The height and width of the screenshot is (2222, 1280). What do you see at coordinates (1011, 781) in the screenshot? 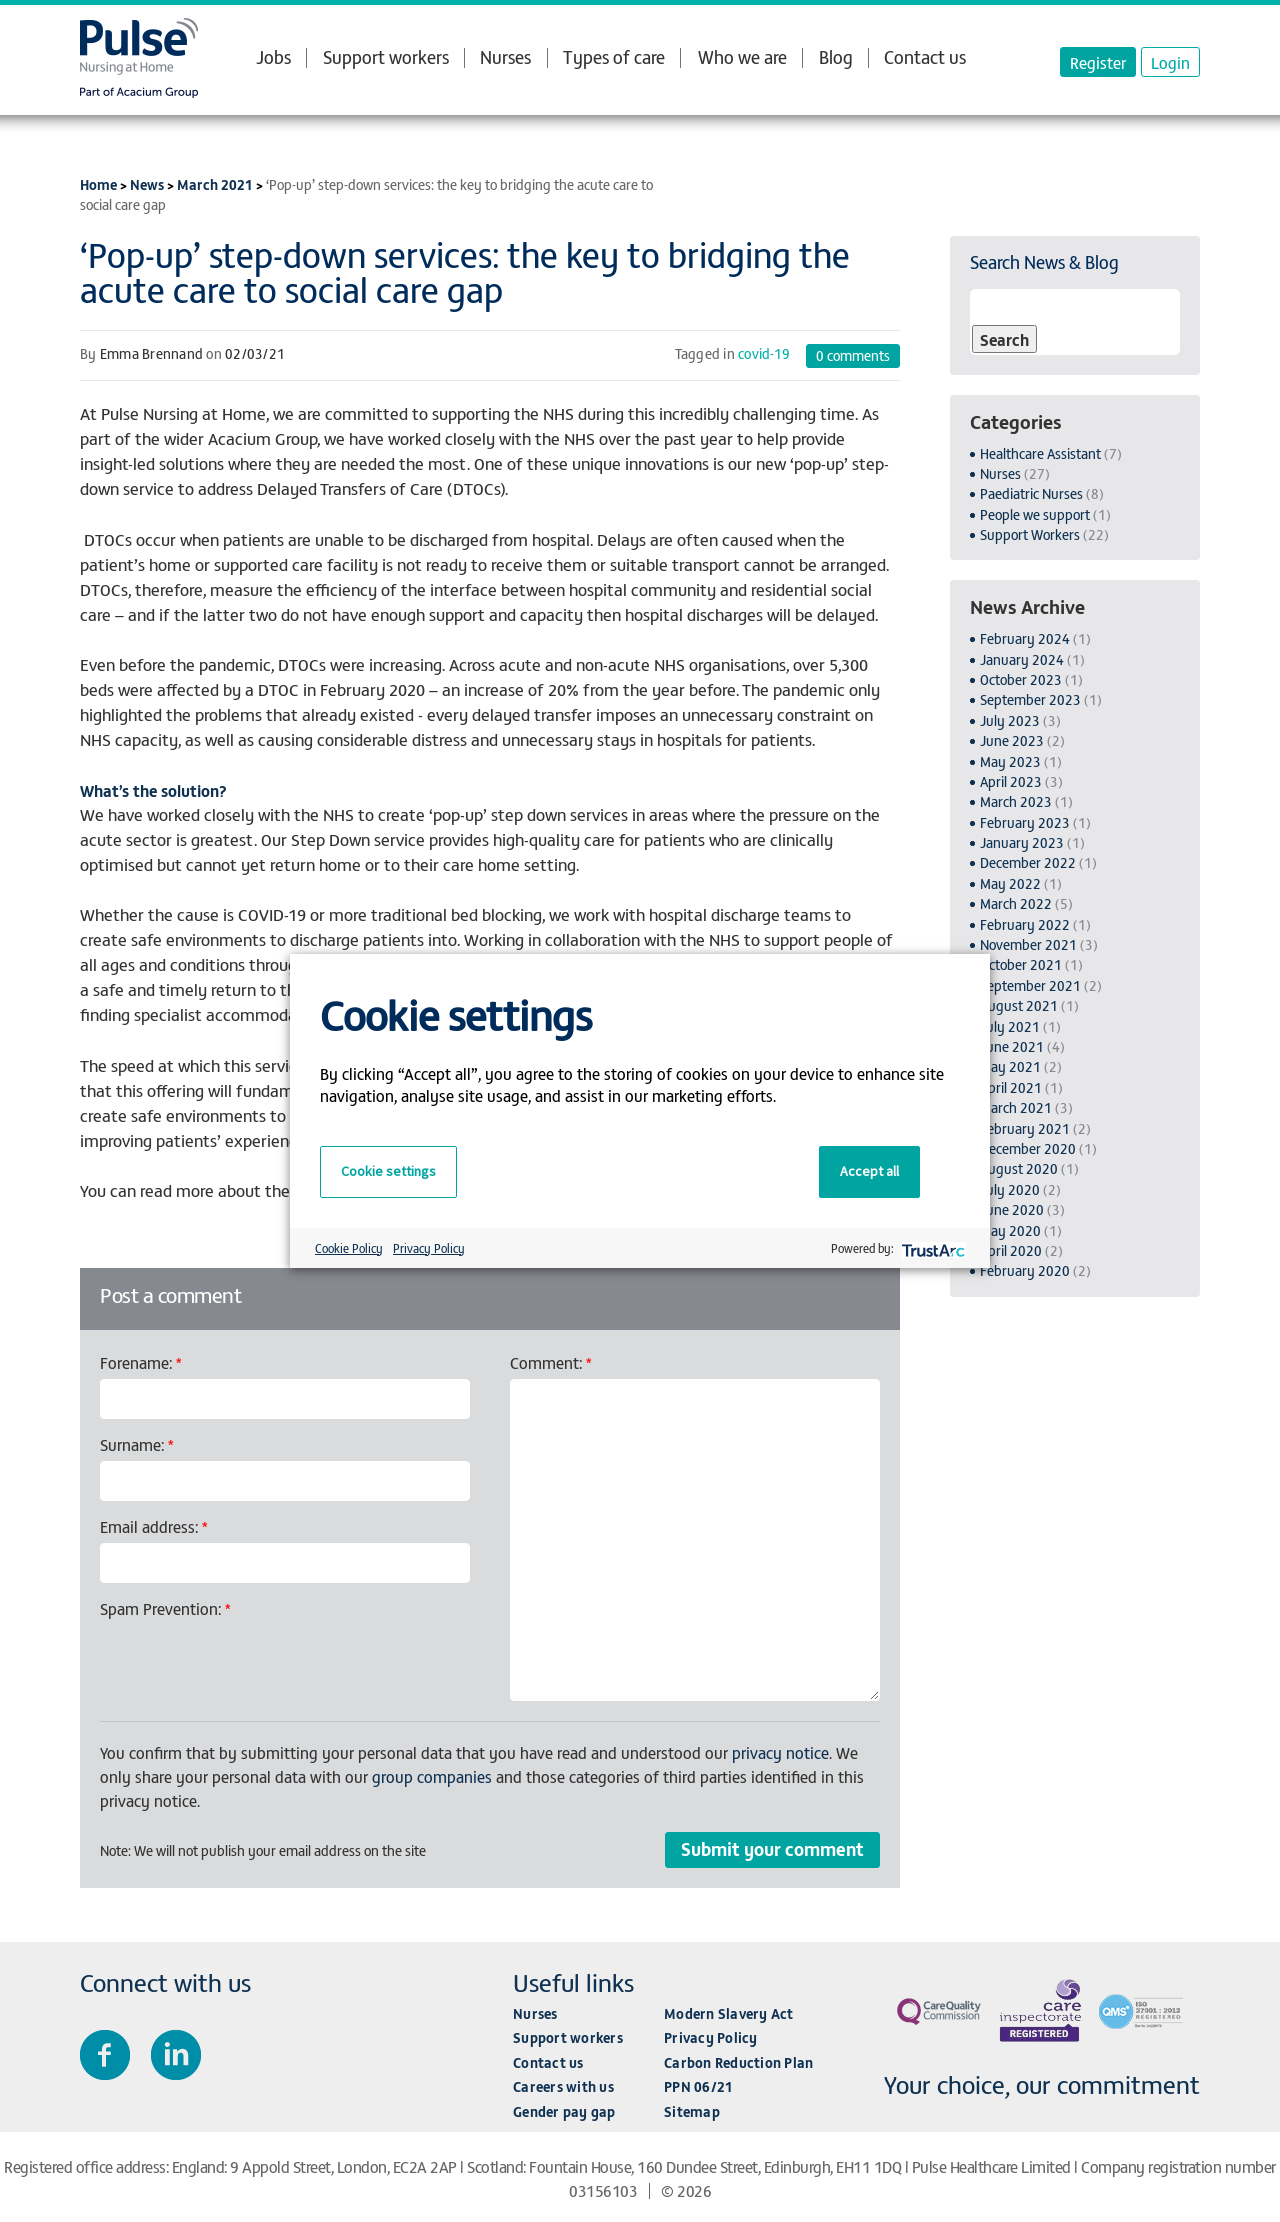
I see `April 2023` at bounding box center [1011, 781].